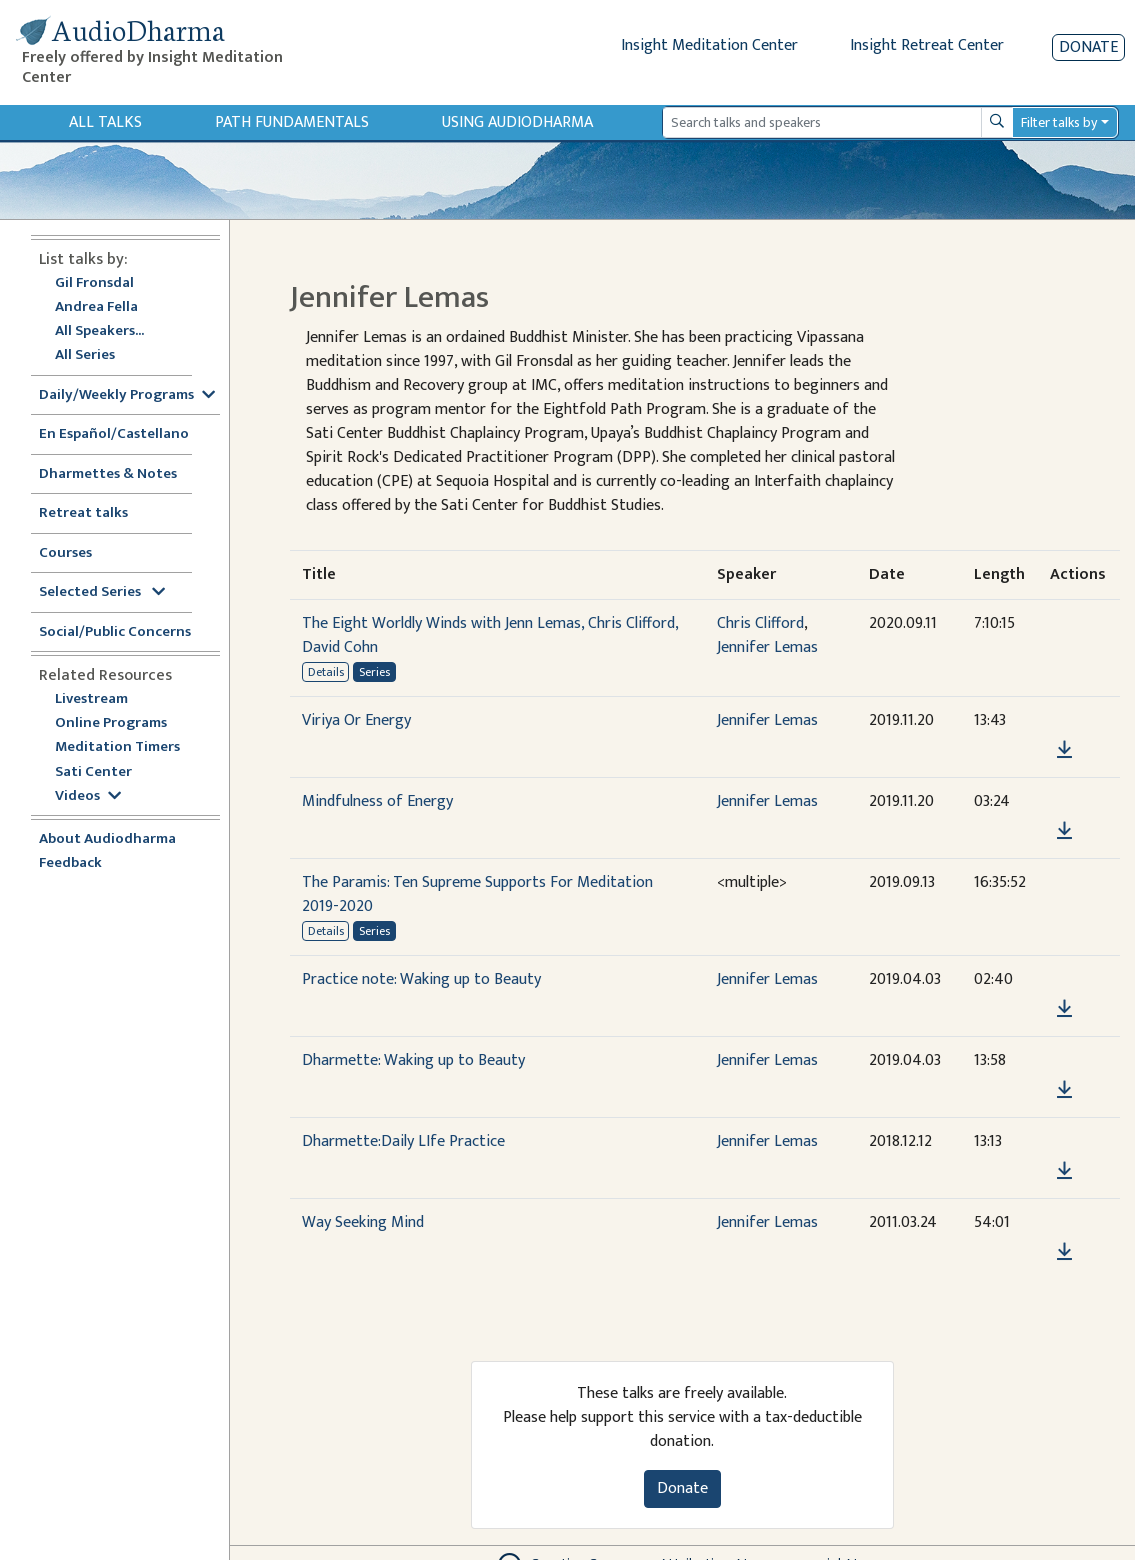  What do you see at coordinates (1064, 1171) in the screenshot?
I see `[Download Dharmette:Daily LIfe Practice]` at bounding box center [1064, 1171].